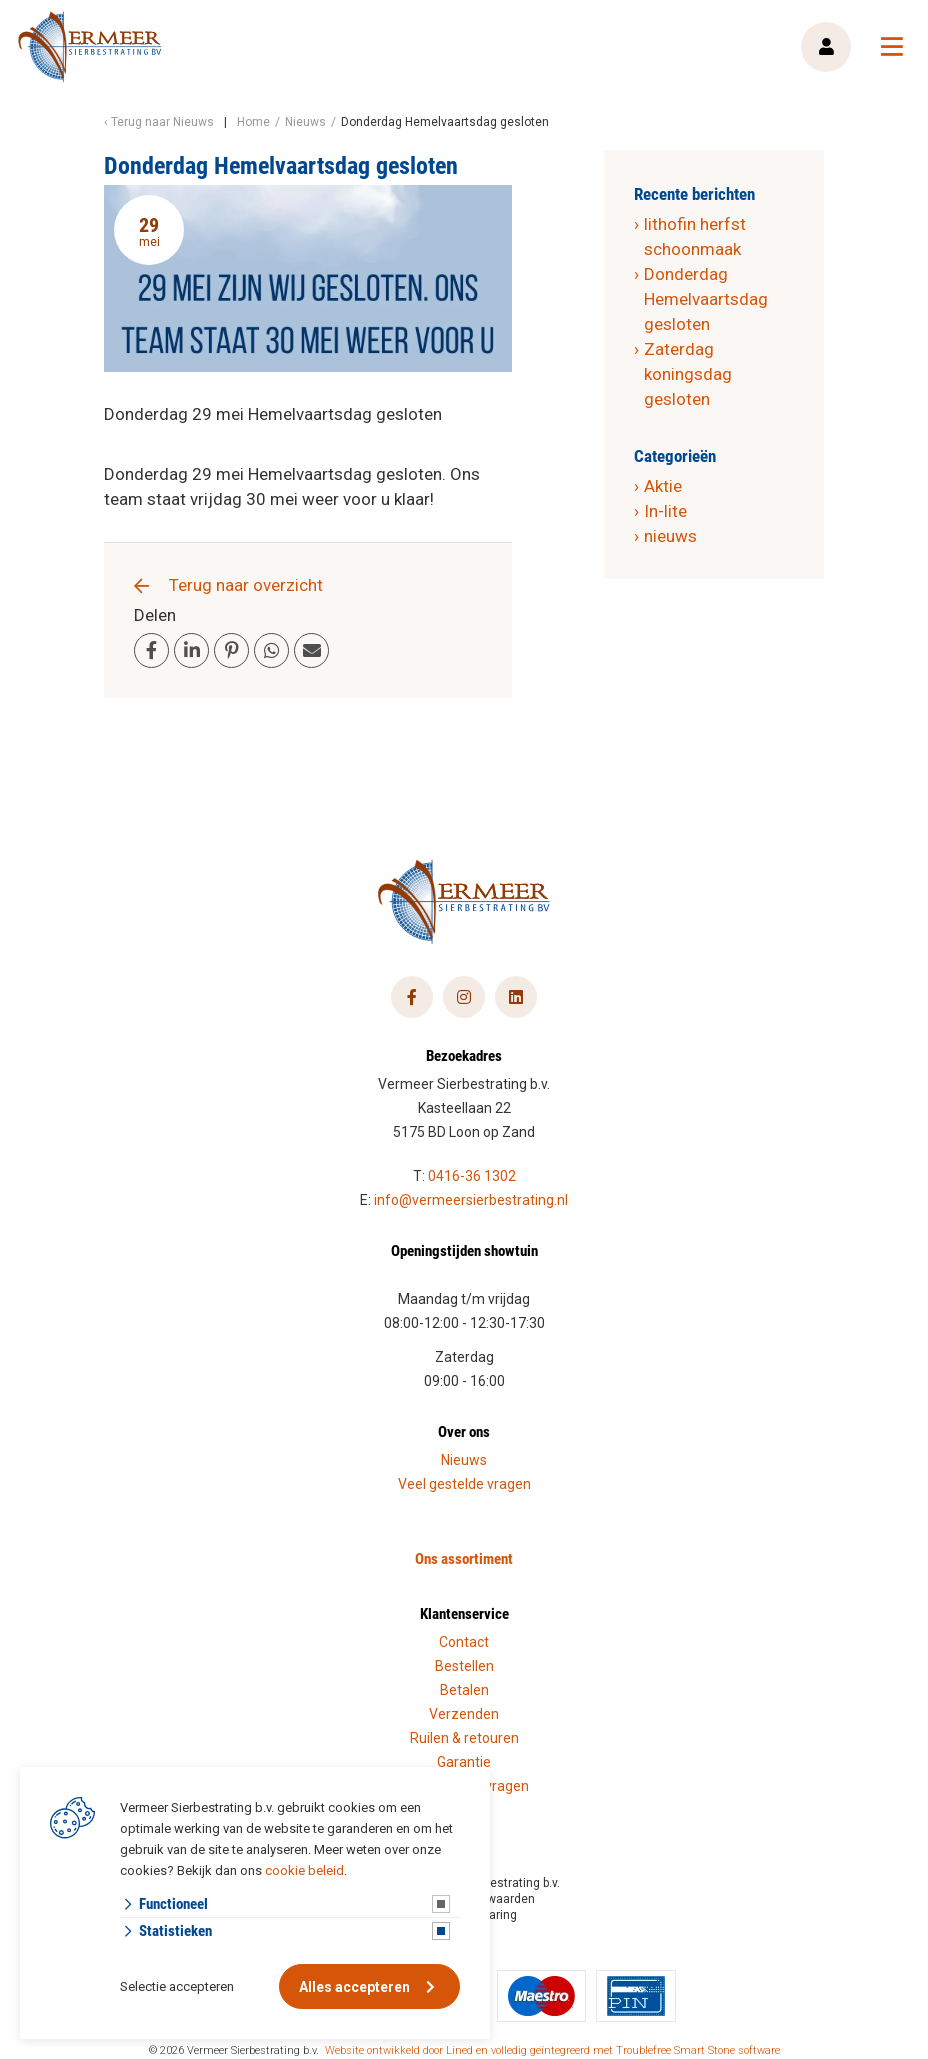 This screenshot has height=2059, width=928. What do you see at coordinates (663, 486) in the screenshot?
I see `Aktie` at bounding box center [663, 486].